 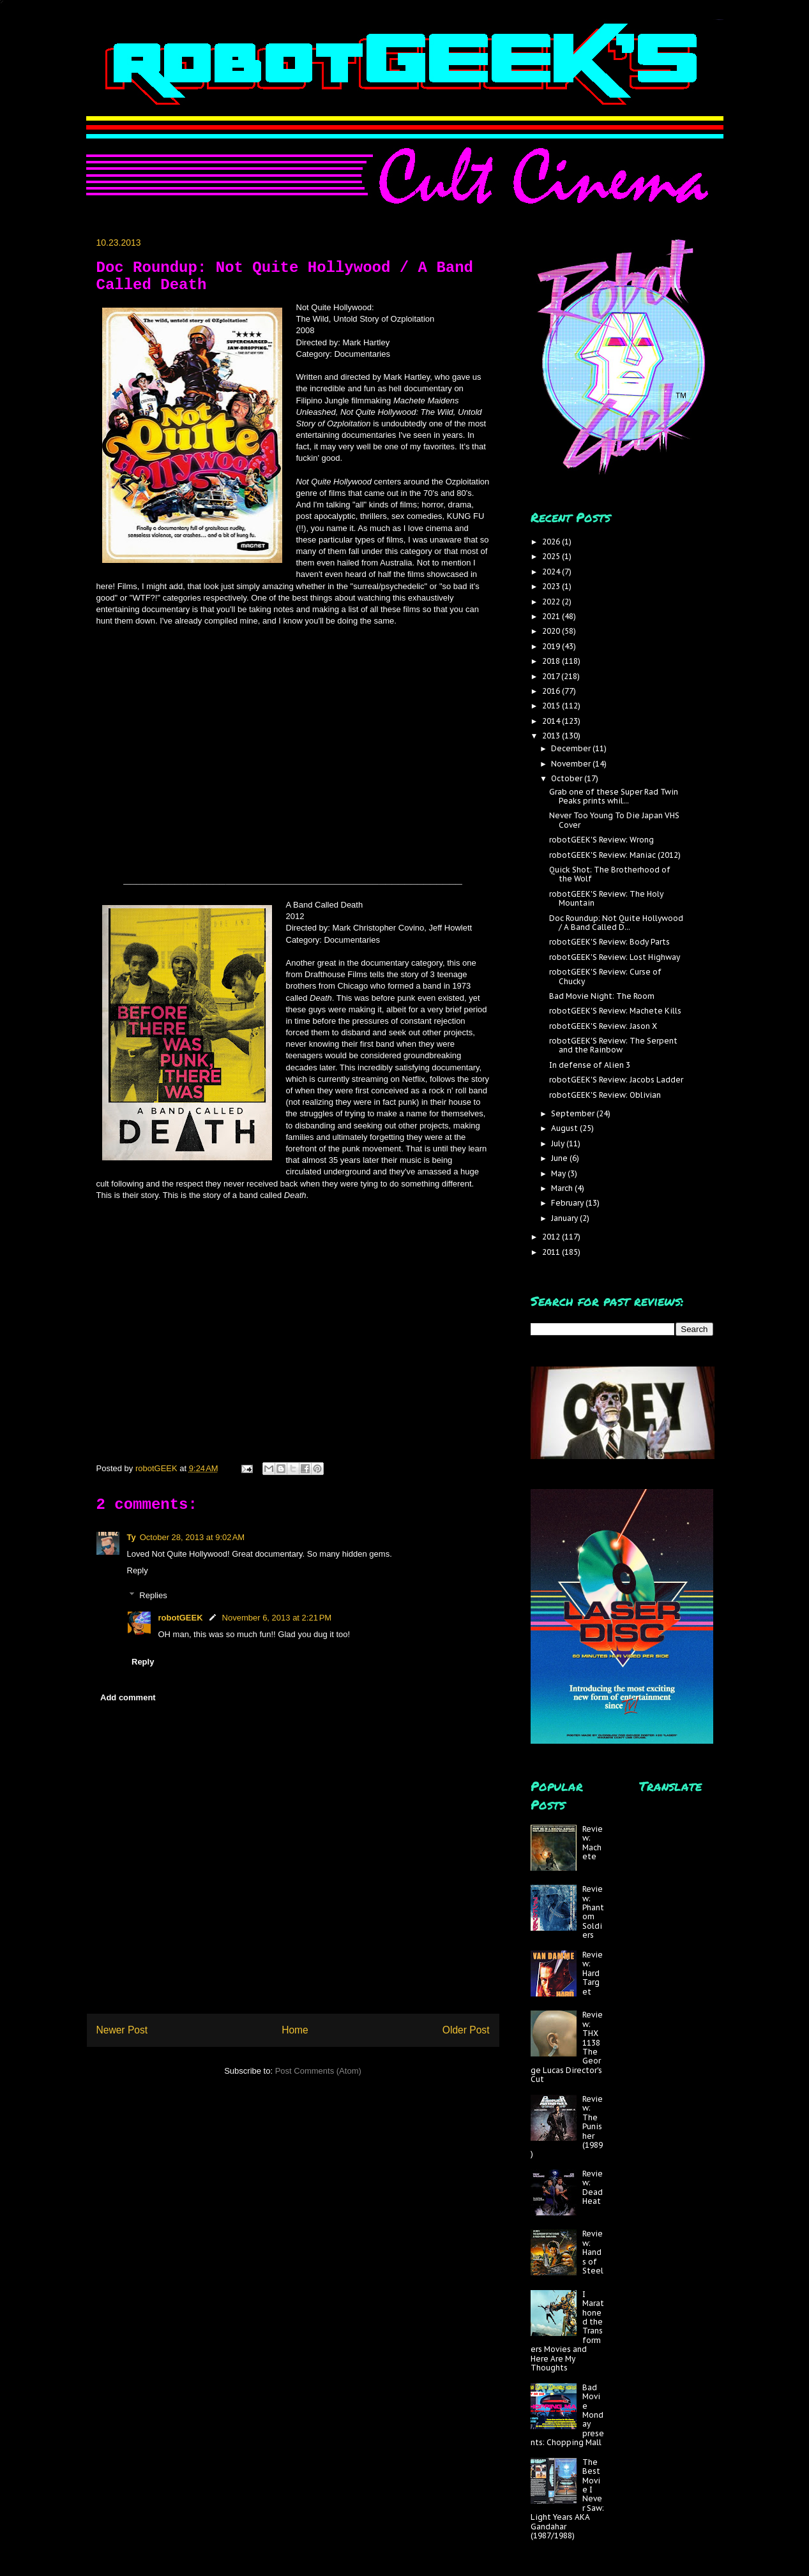 What do you see at coordinates (568, 1203) in the screenshot?
I see `February` at bounding box center [568, 1203].